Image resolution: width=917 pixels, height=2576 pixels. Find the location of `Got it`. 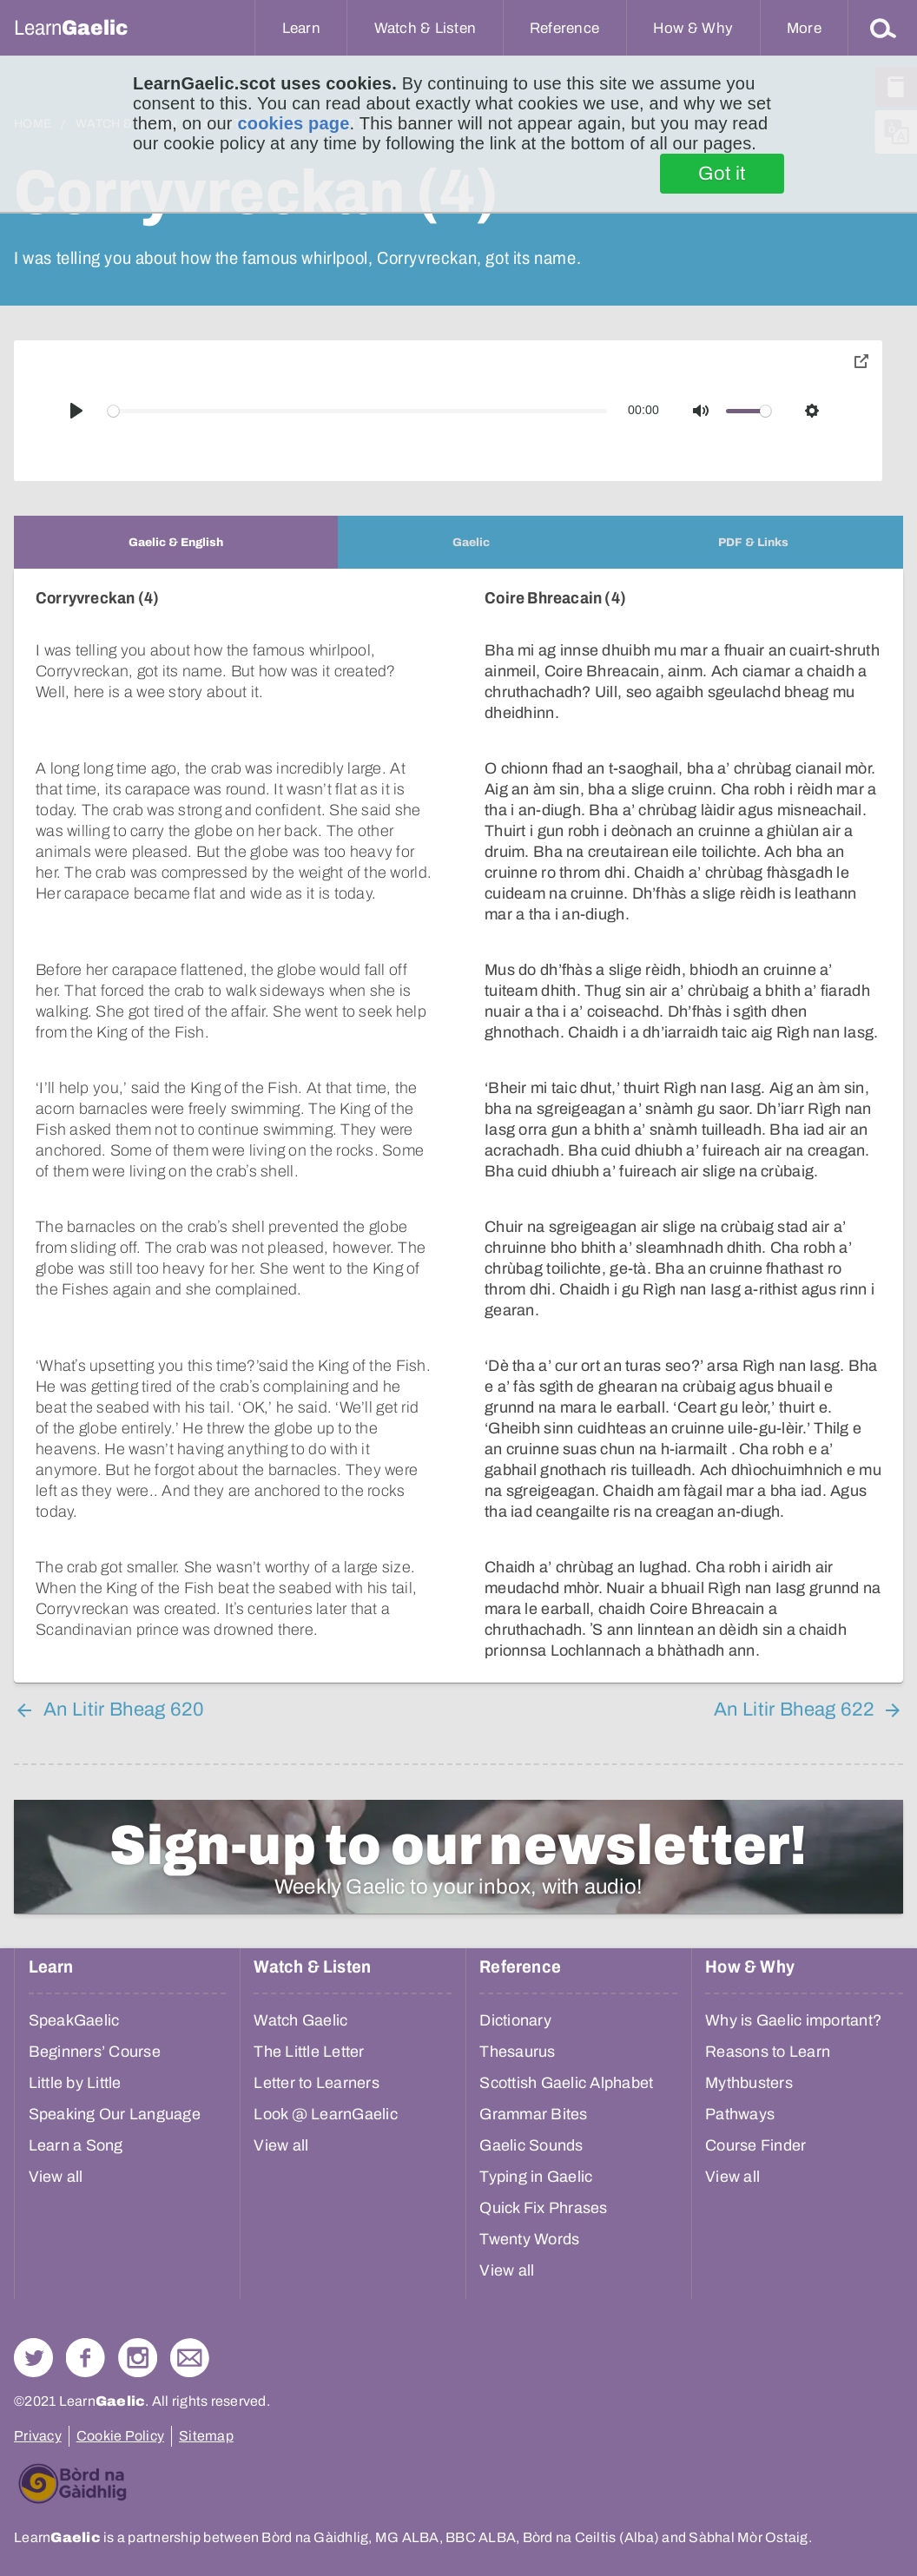

Got it is located at coordinates (722, 173).